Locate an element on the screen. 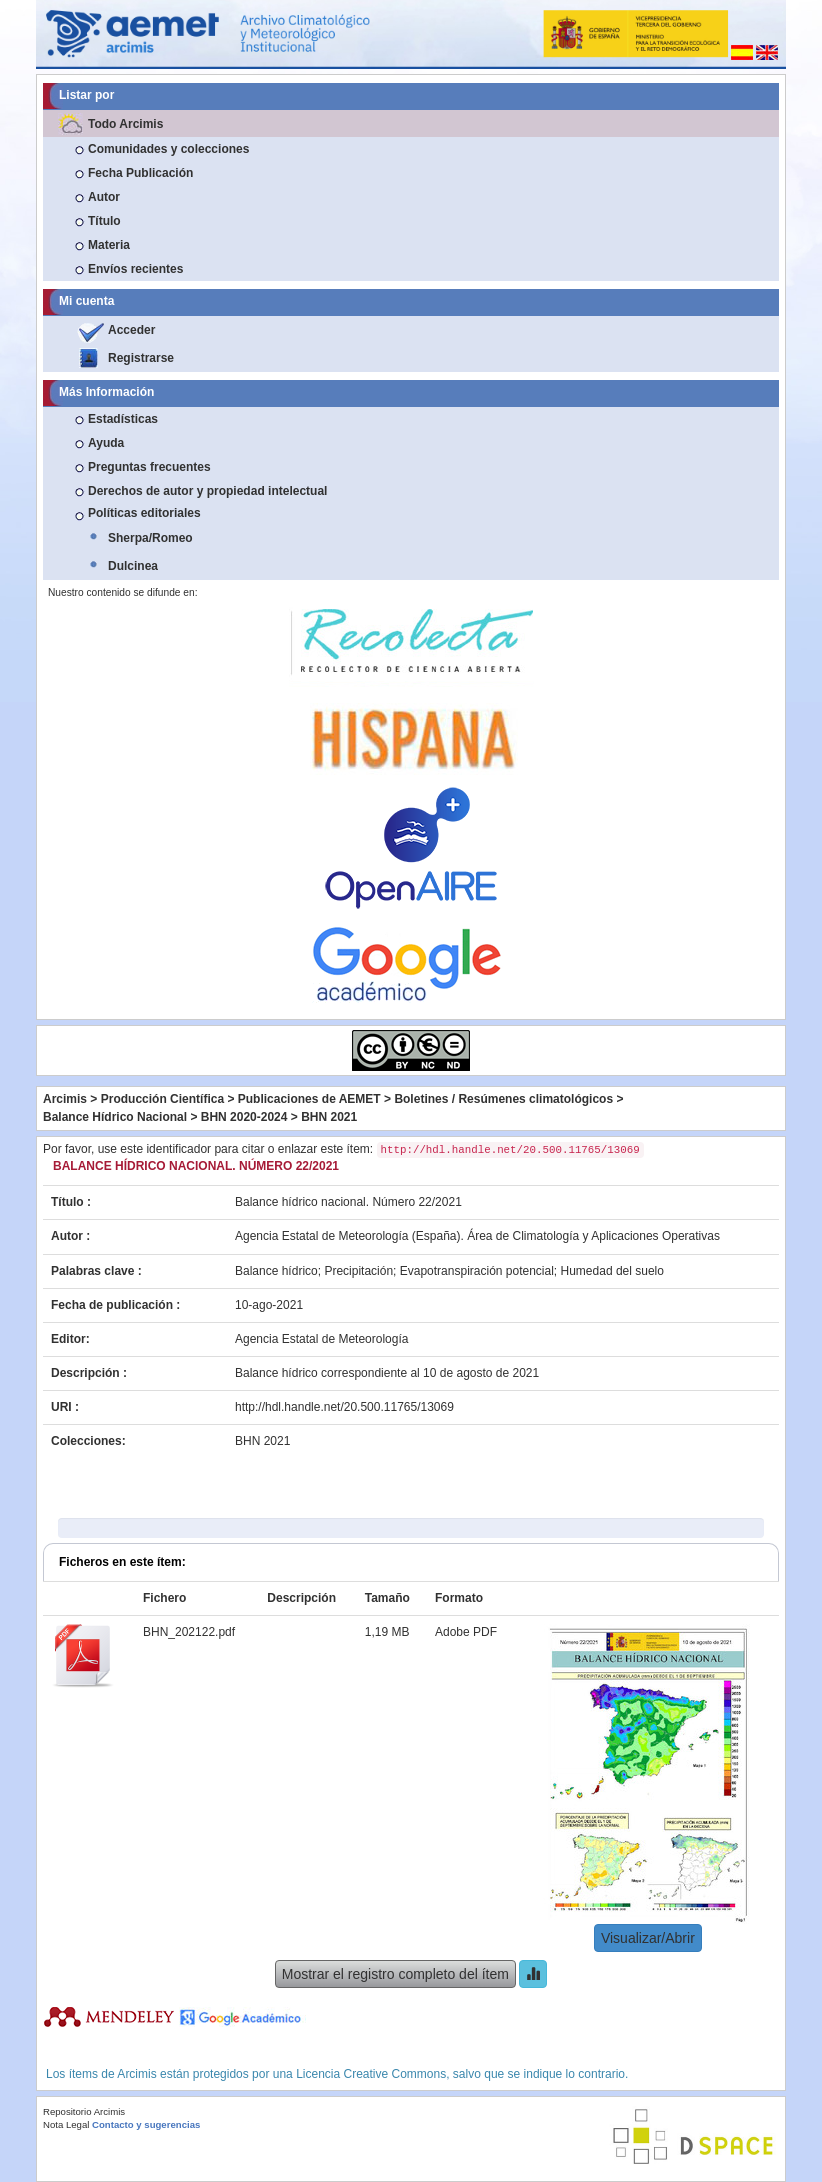 This screenshot has width=822, height=2182. Autor is located at coordinates (104, 197).